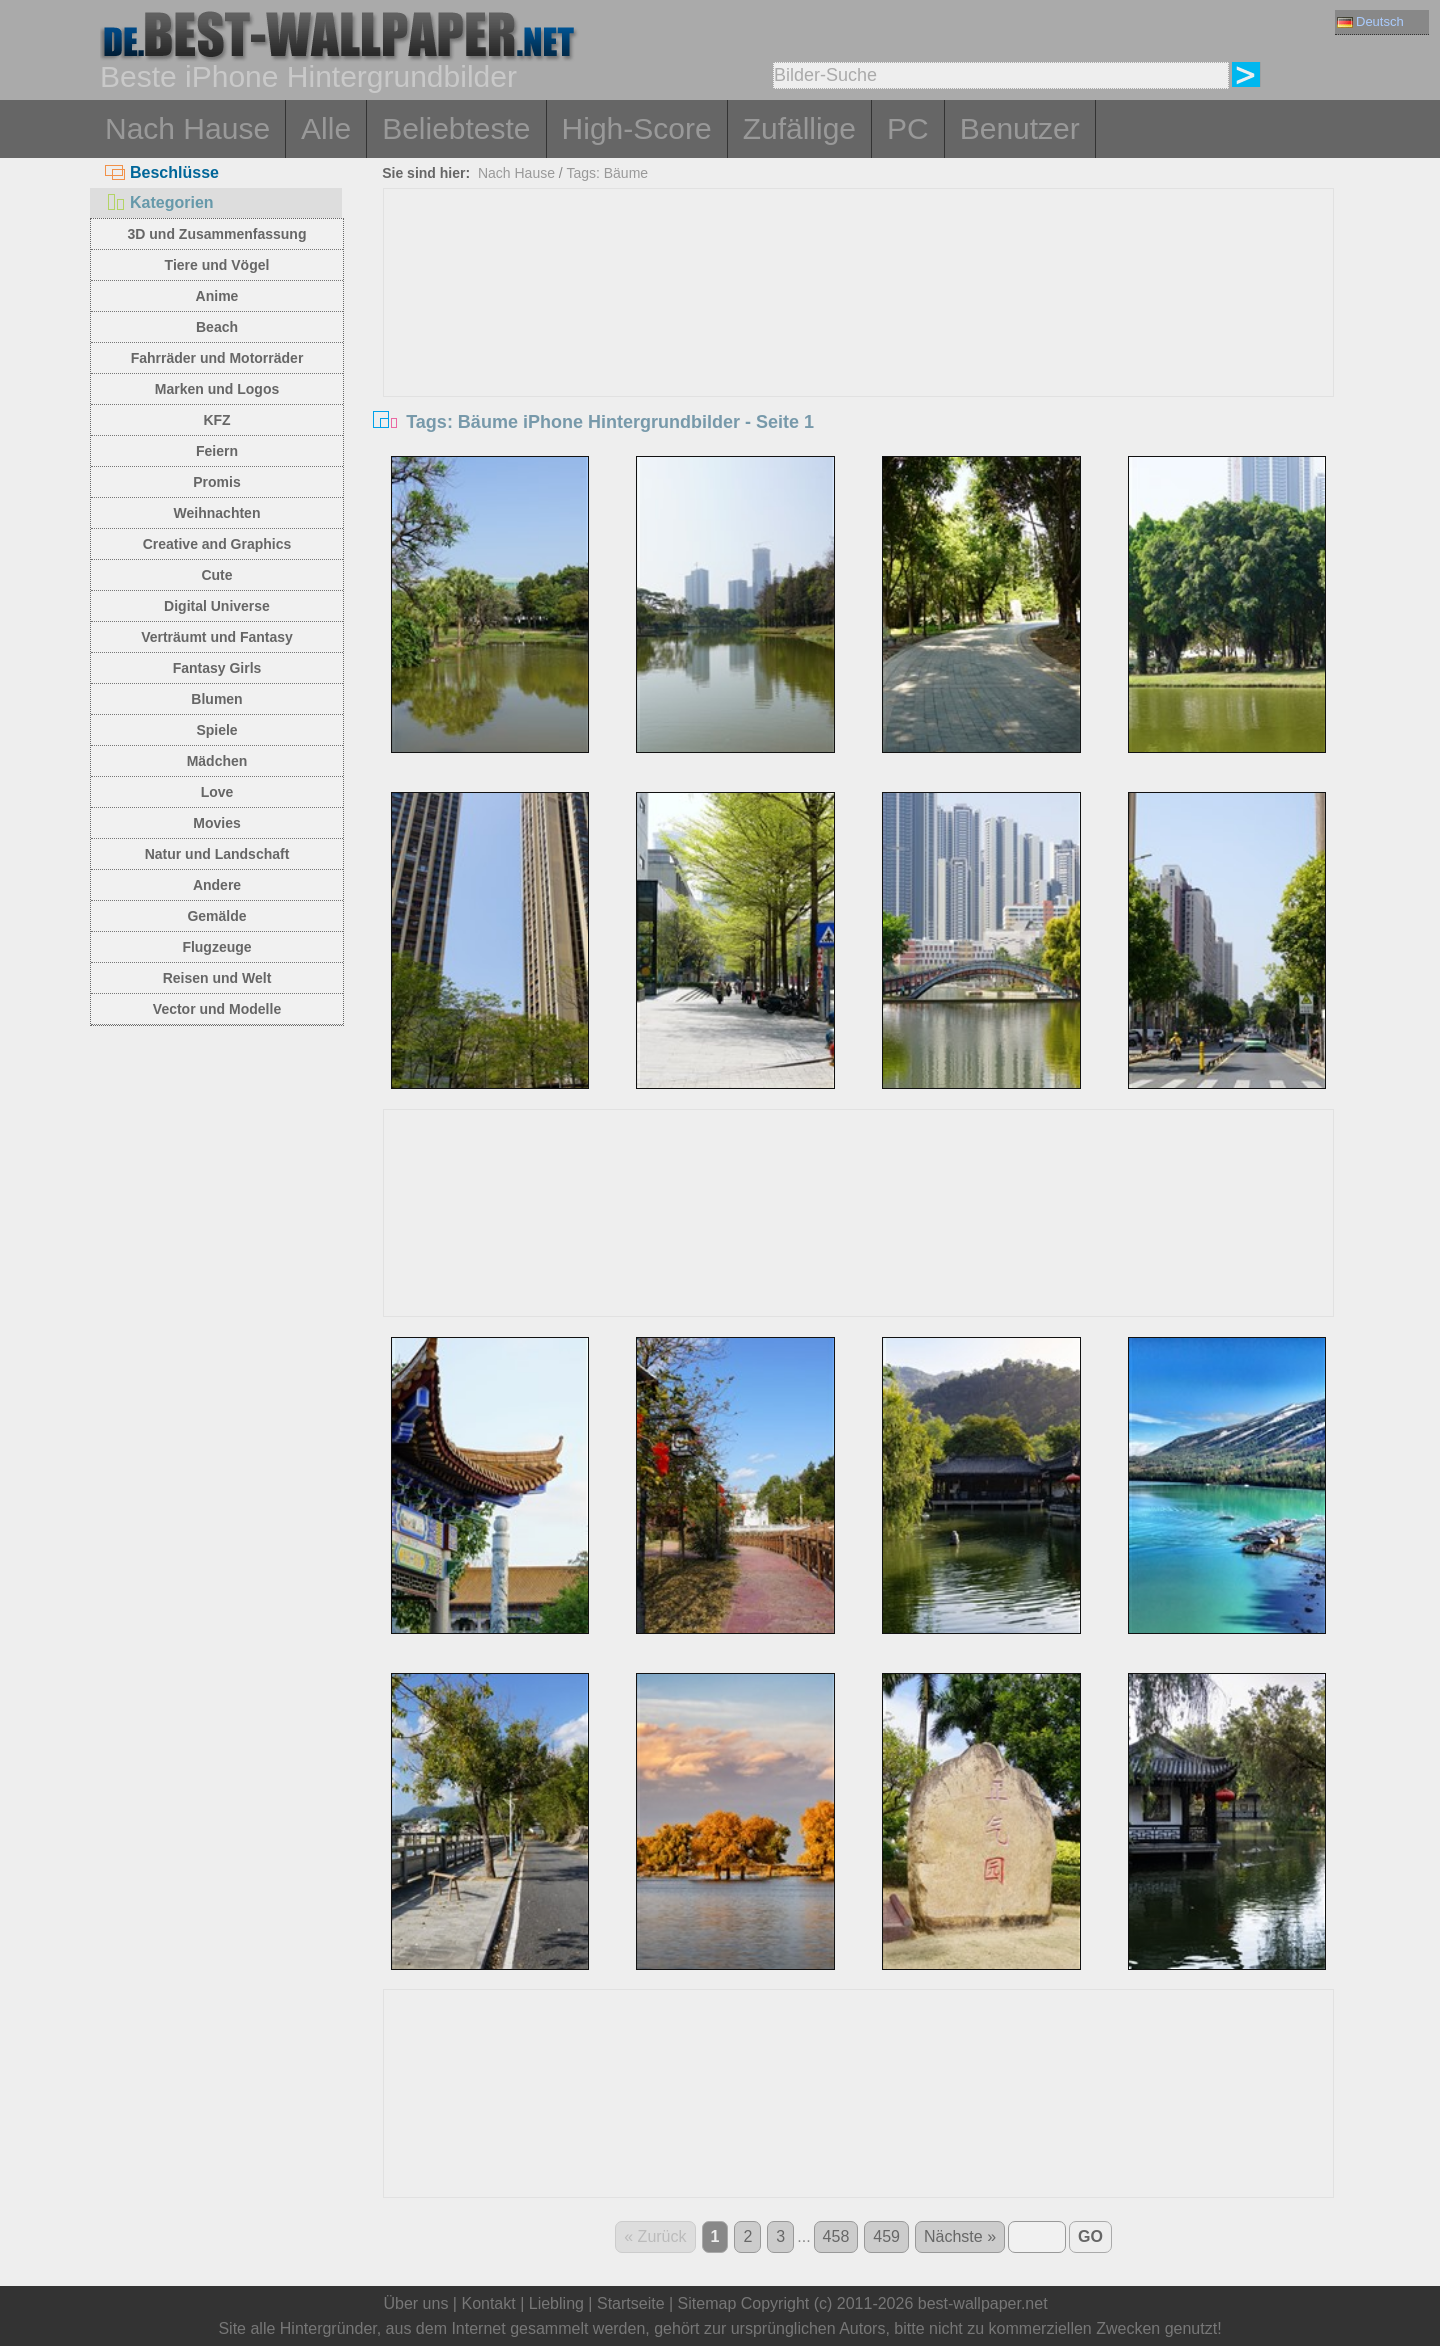 The image size is (1440, 2346). What do you see at coordinates (216, 947) in the screenshot?
I see `Flugzeuge` at bounding box center [216, 947].